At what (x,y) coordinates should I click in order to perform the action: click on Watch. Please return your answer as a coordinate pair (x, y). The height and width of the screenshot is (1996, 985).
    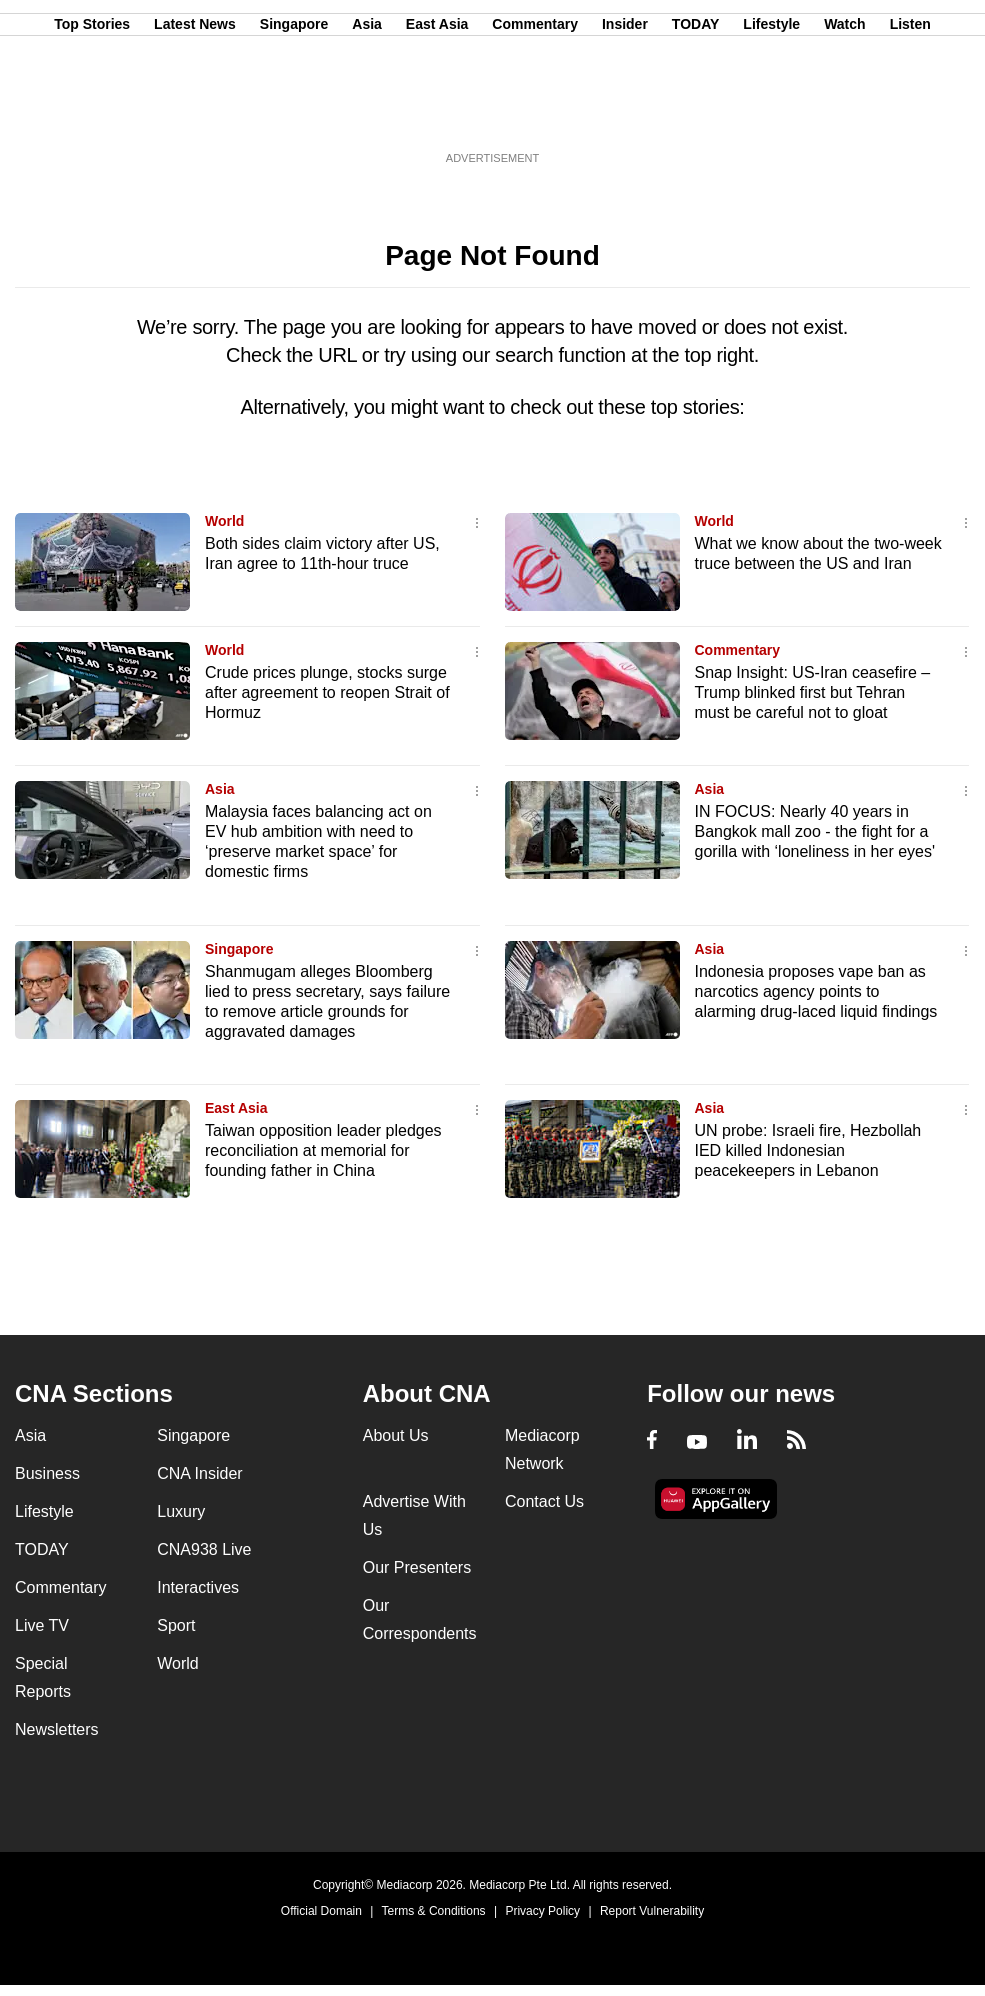
    Looking at the image, I should click on (844, 113).